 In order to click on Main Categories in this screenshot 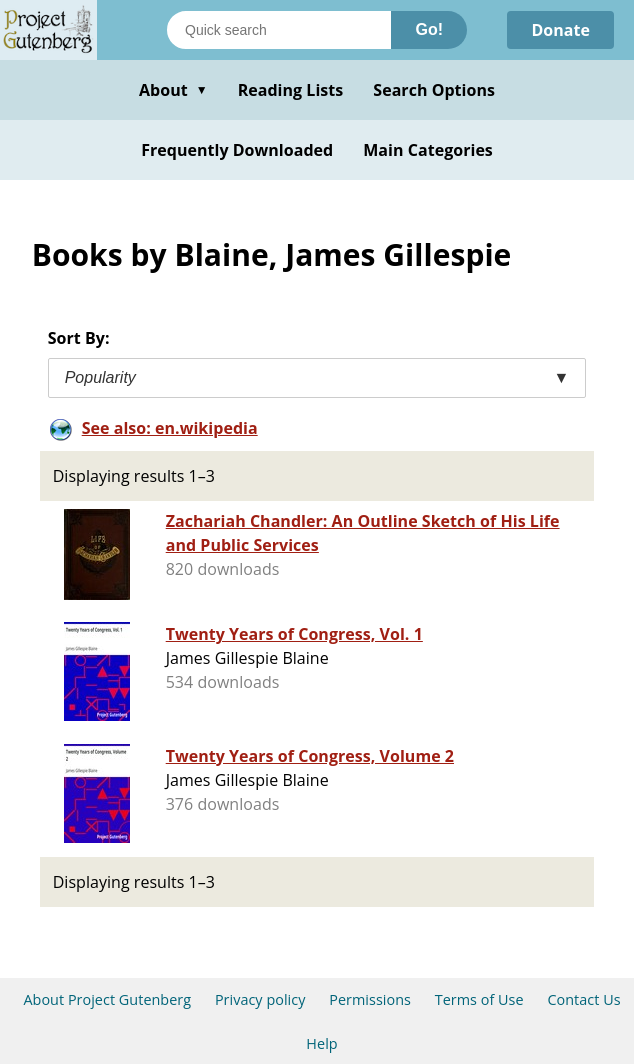, I will do `click(428, 150)`.